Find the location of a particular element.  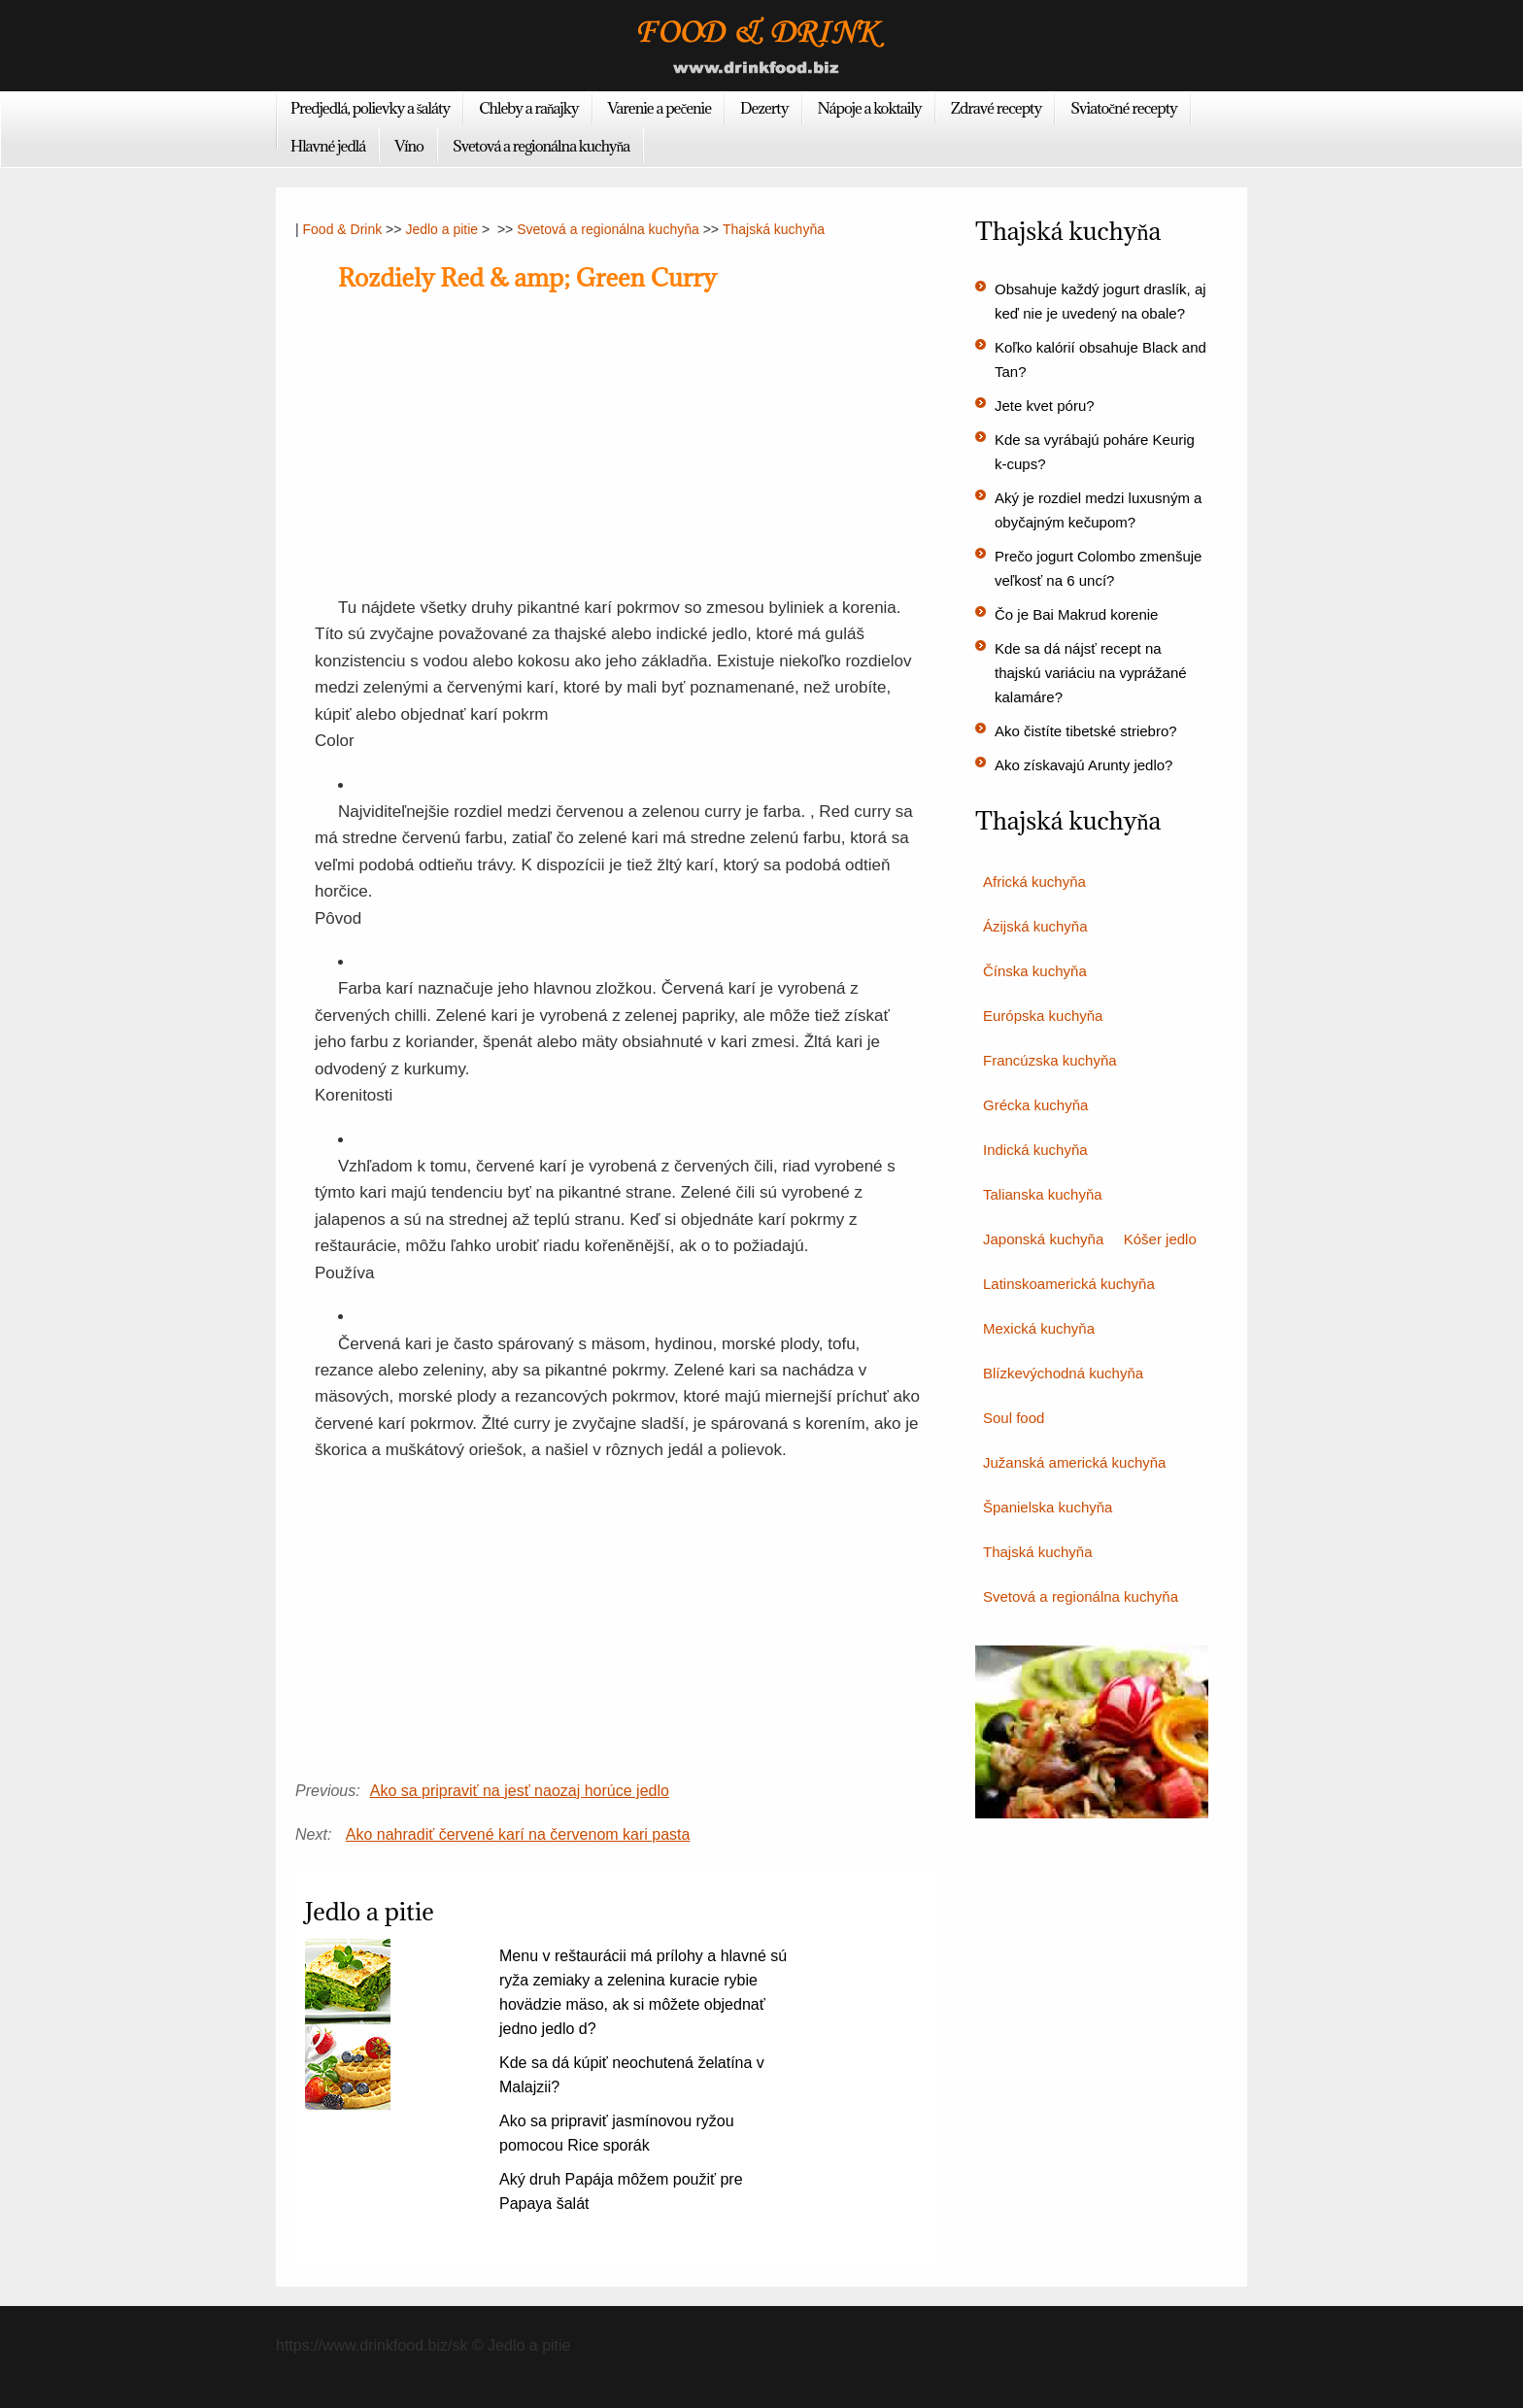

Jete kvet póru? is located at coordinates (1045, 405).